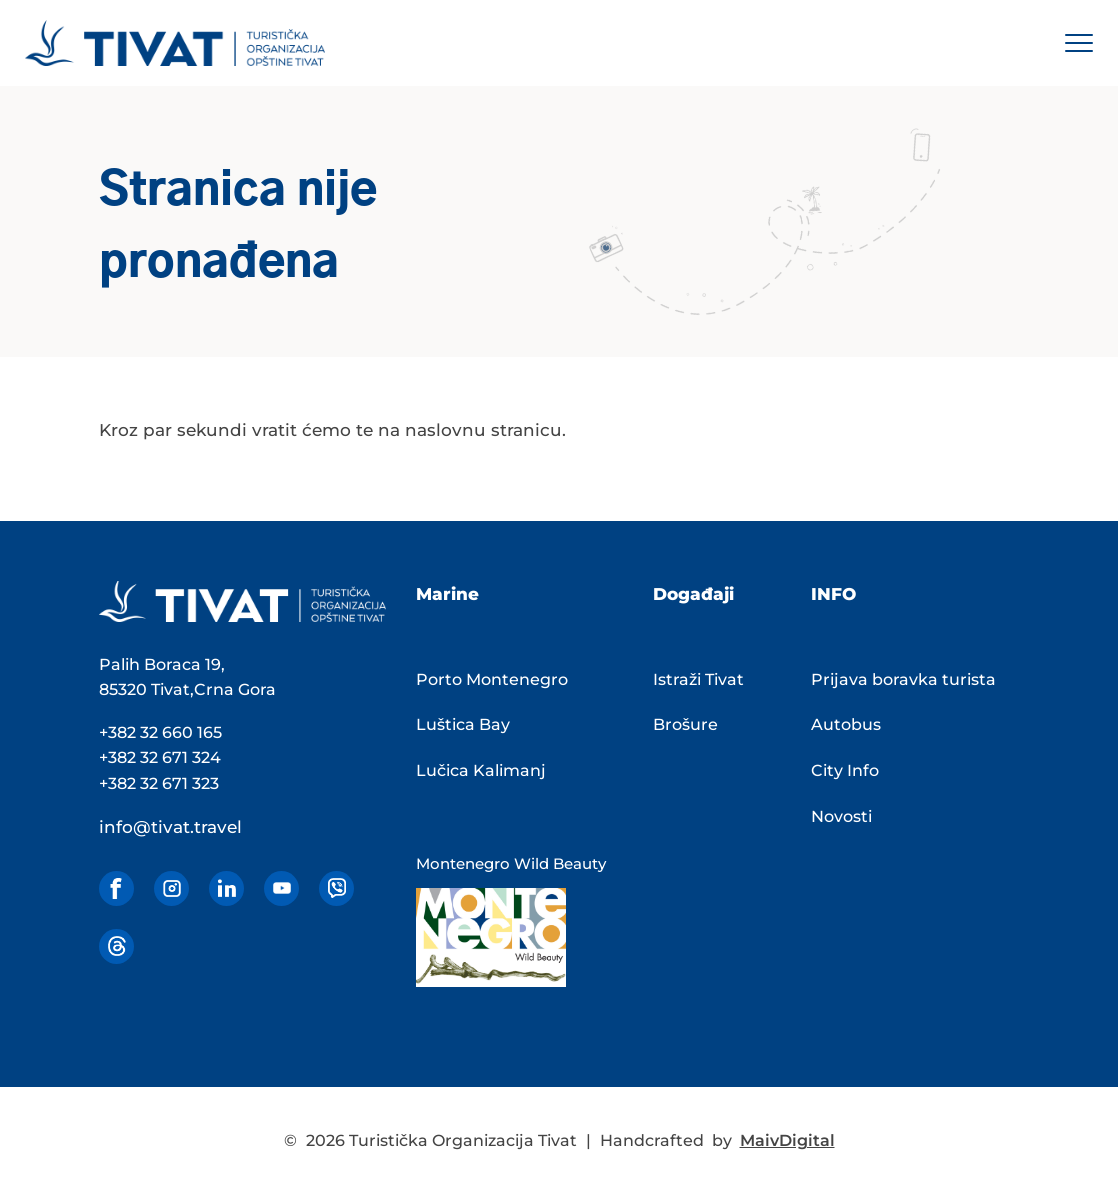 This screenshot has height=1194, width=1118. Describe the element at coordinates (481, 770) in the screenshot. I see `Lučica Kalimanj` at that location.